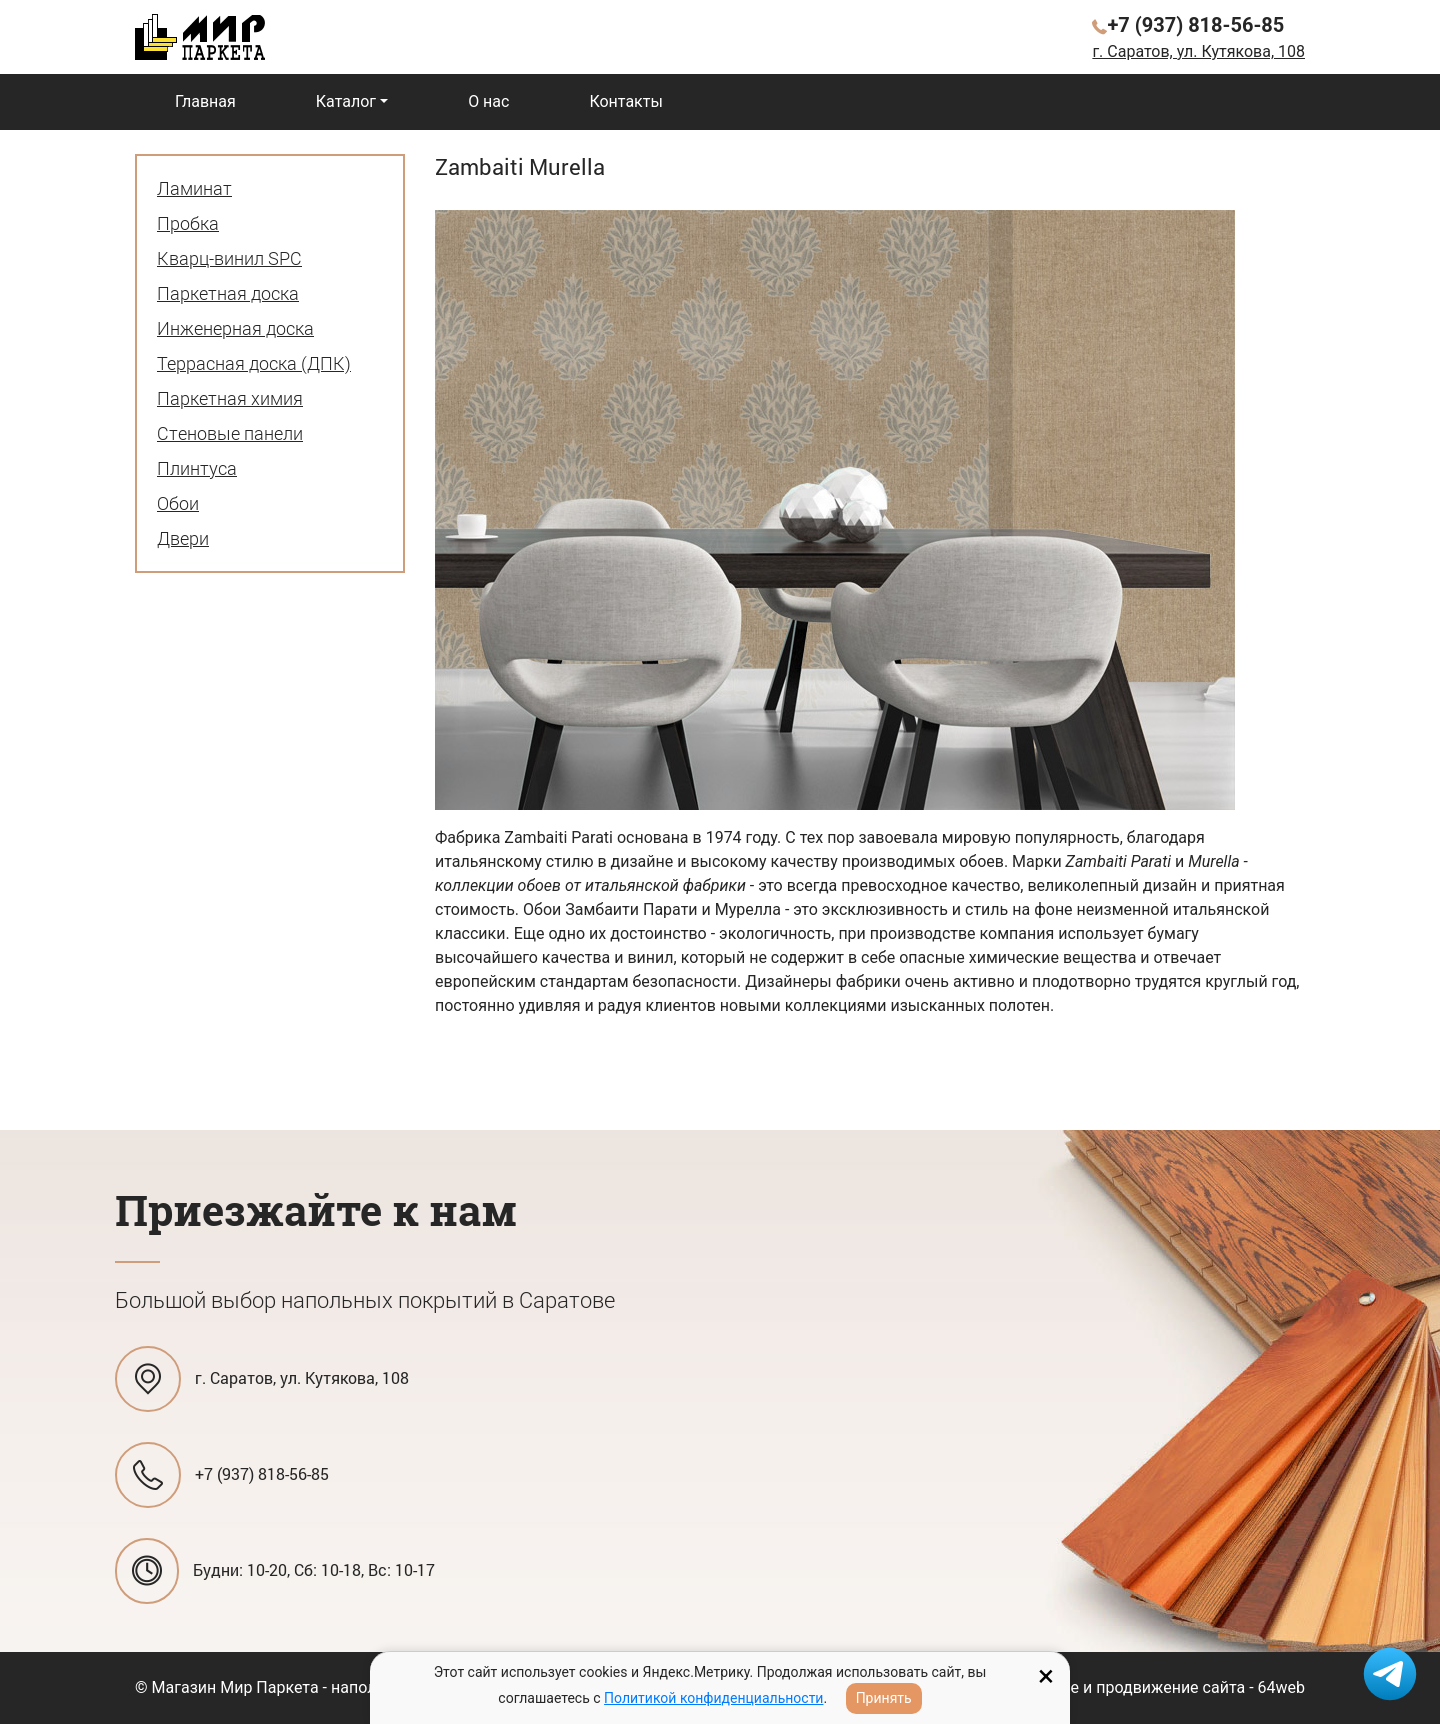 Image resolution: width=1440 pixels, height=1724 pixels. Describe the element at coordinates (346, 101) in the screenshot. I see `Каталог [button]` at that location.